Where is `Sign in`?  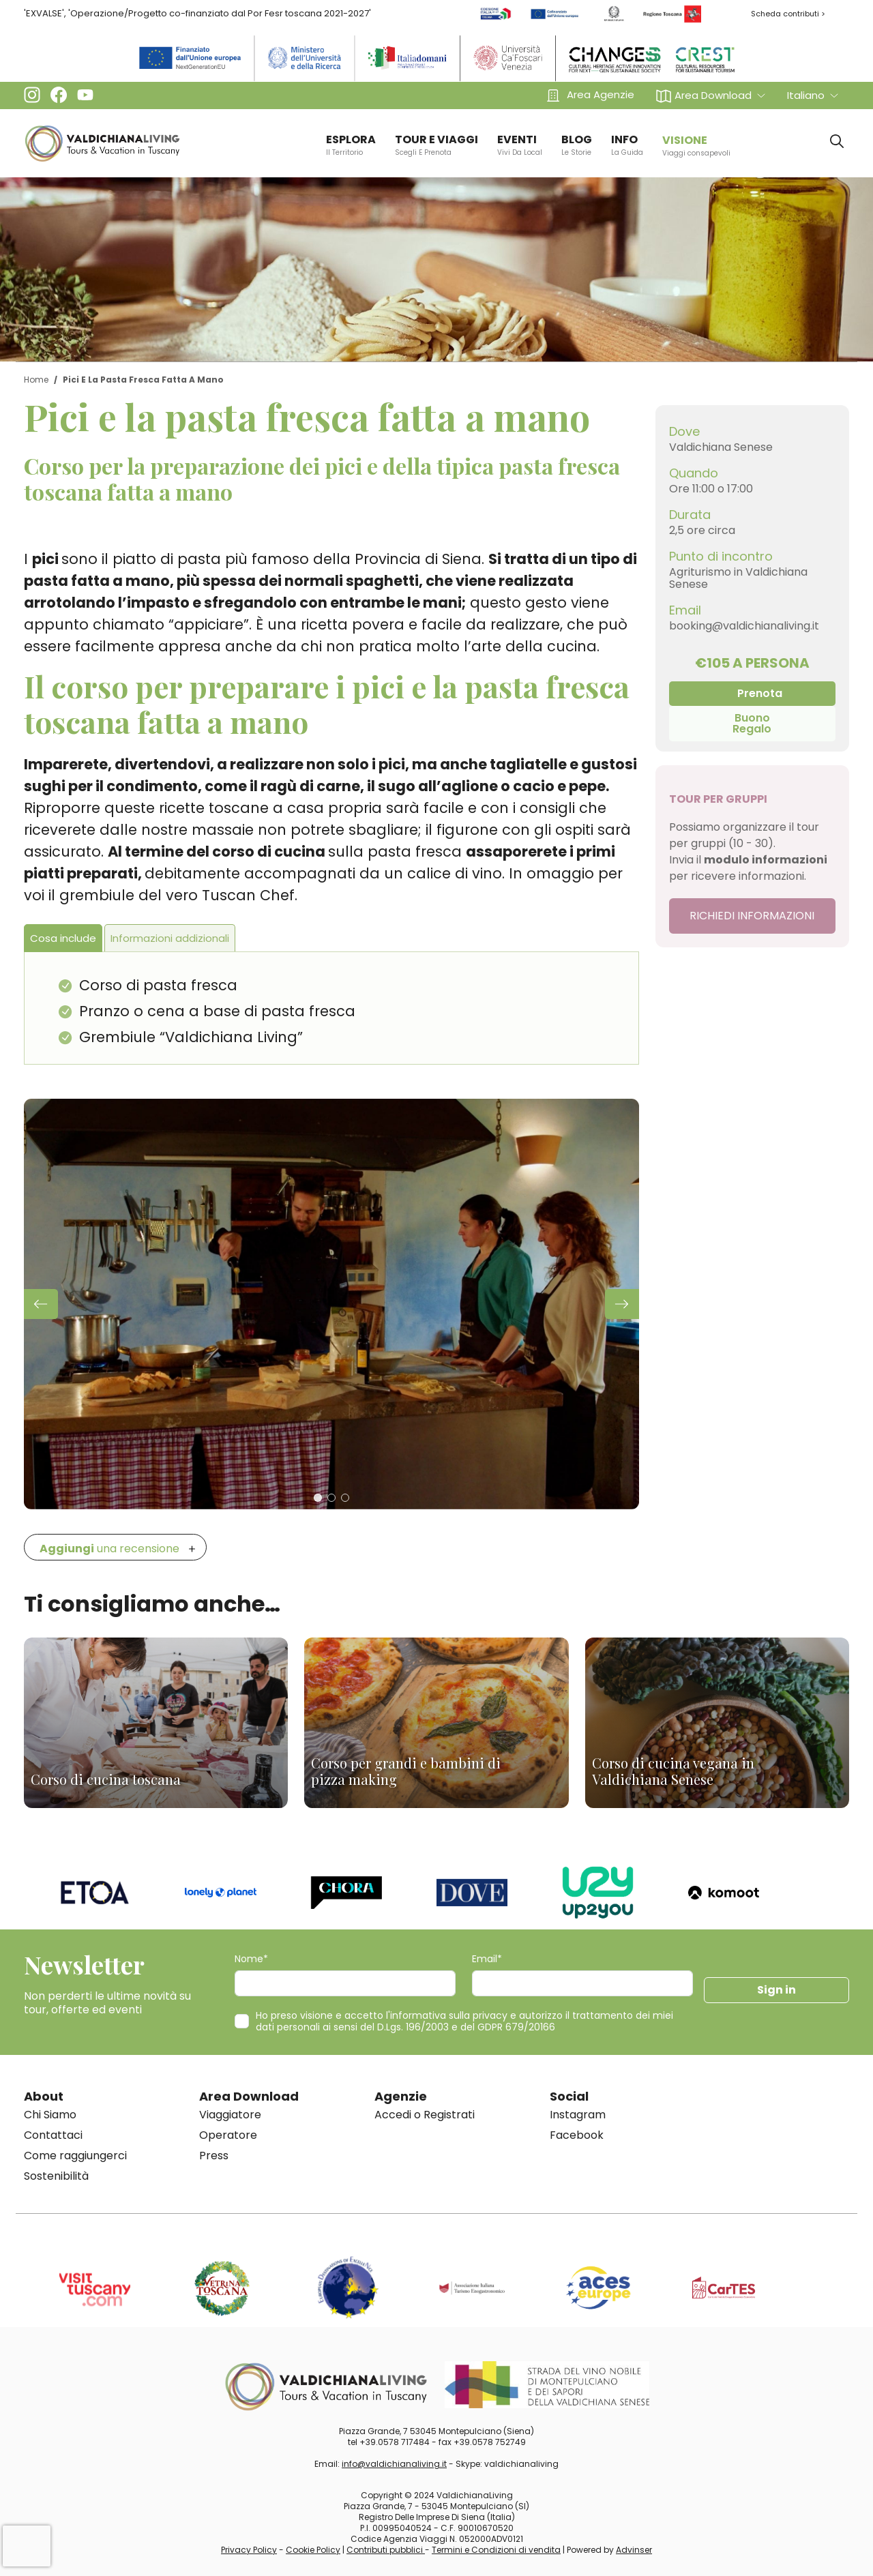 Sign in is located at coordinates (776, 1990).